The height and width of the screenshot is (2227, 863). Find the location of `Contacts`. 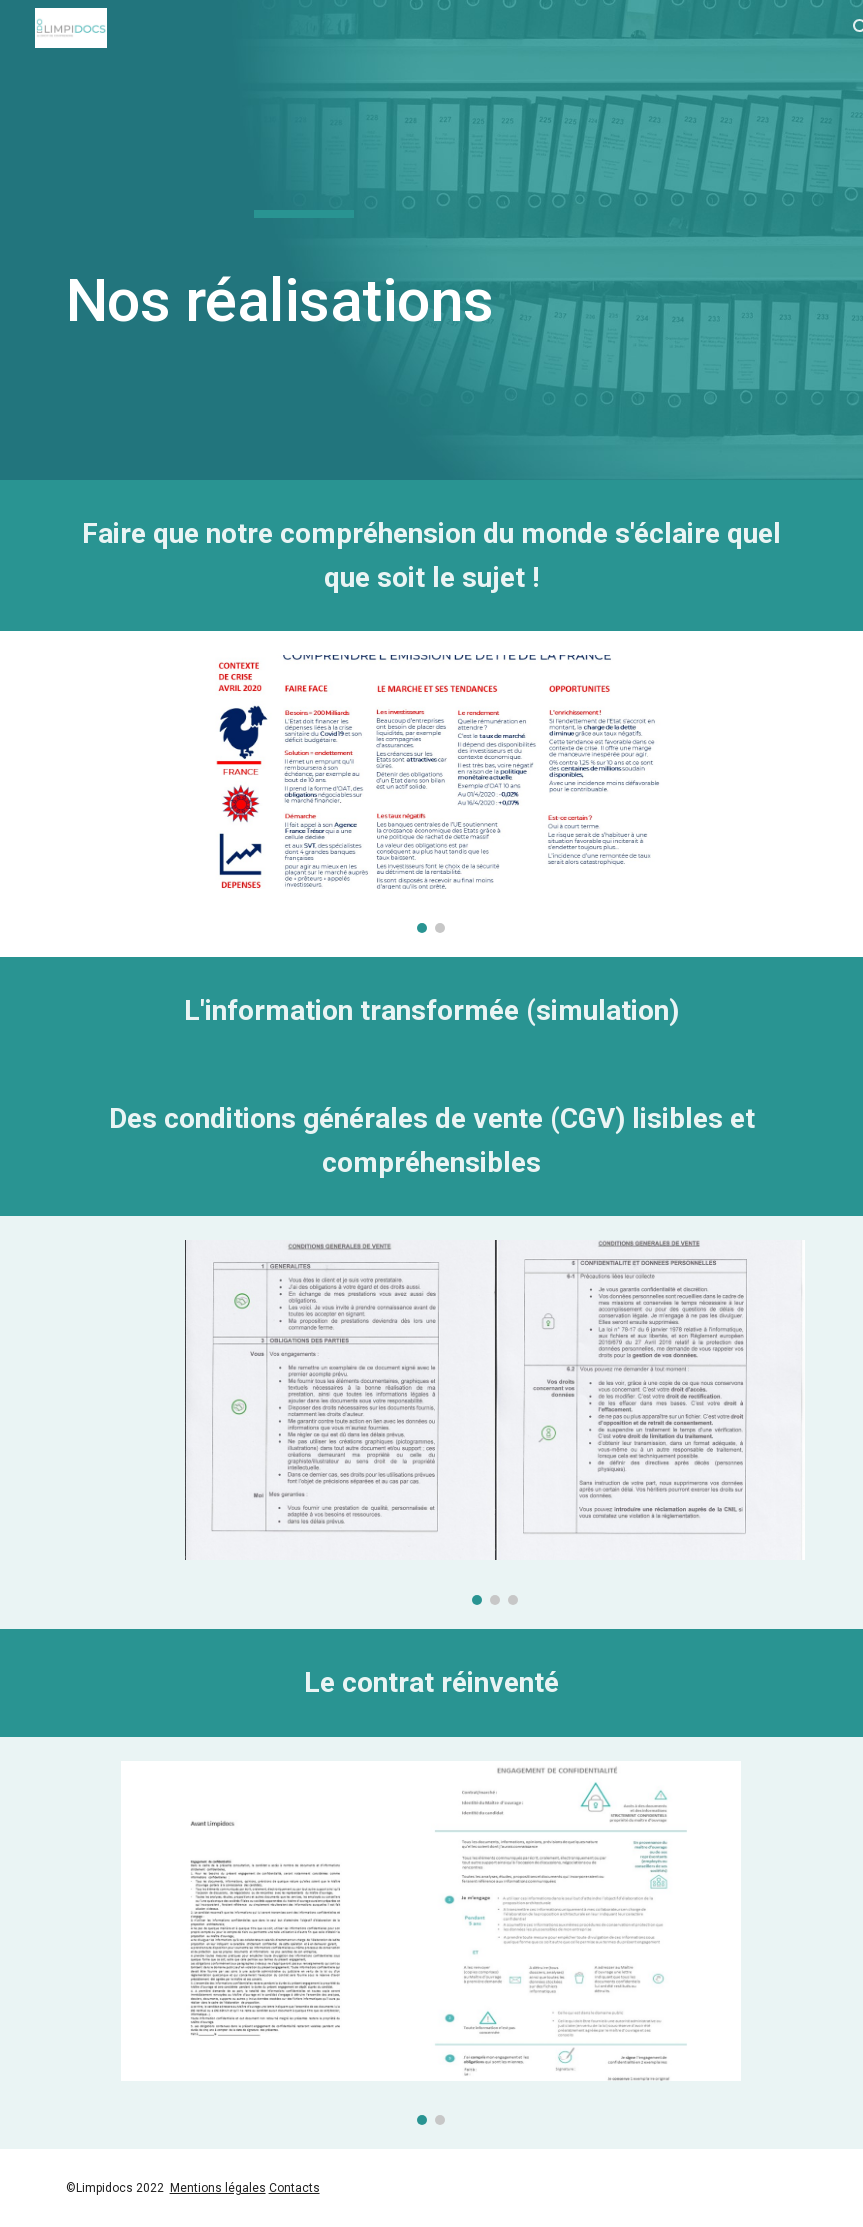

Contacts is located at coordinates (294, 2188).